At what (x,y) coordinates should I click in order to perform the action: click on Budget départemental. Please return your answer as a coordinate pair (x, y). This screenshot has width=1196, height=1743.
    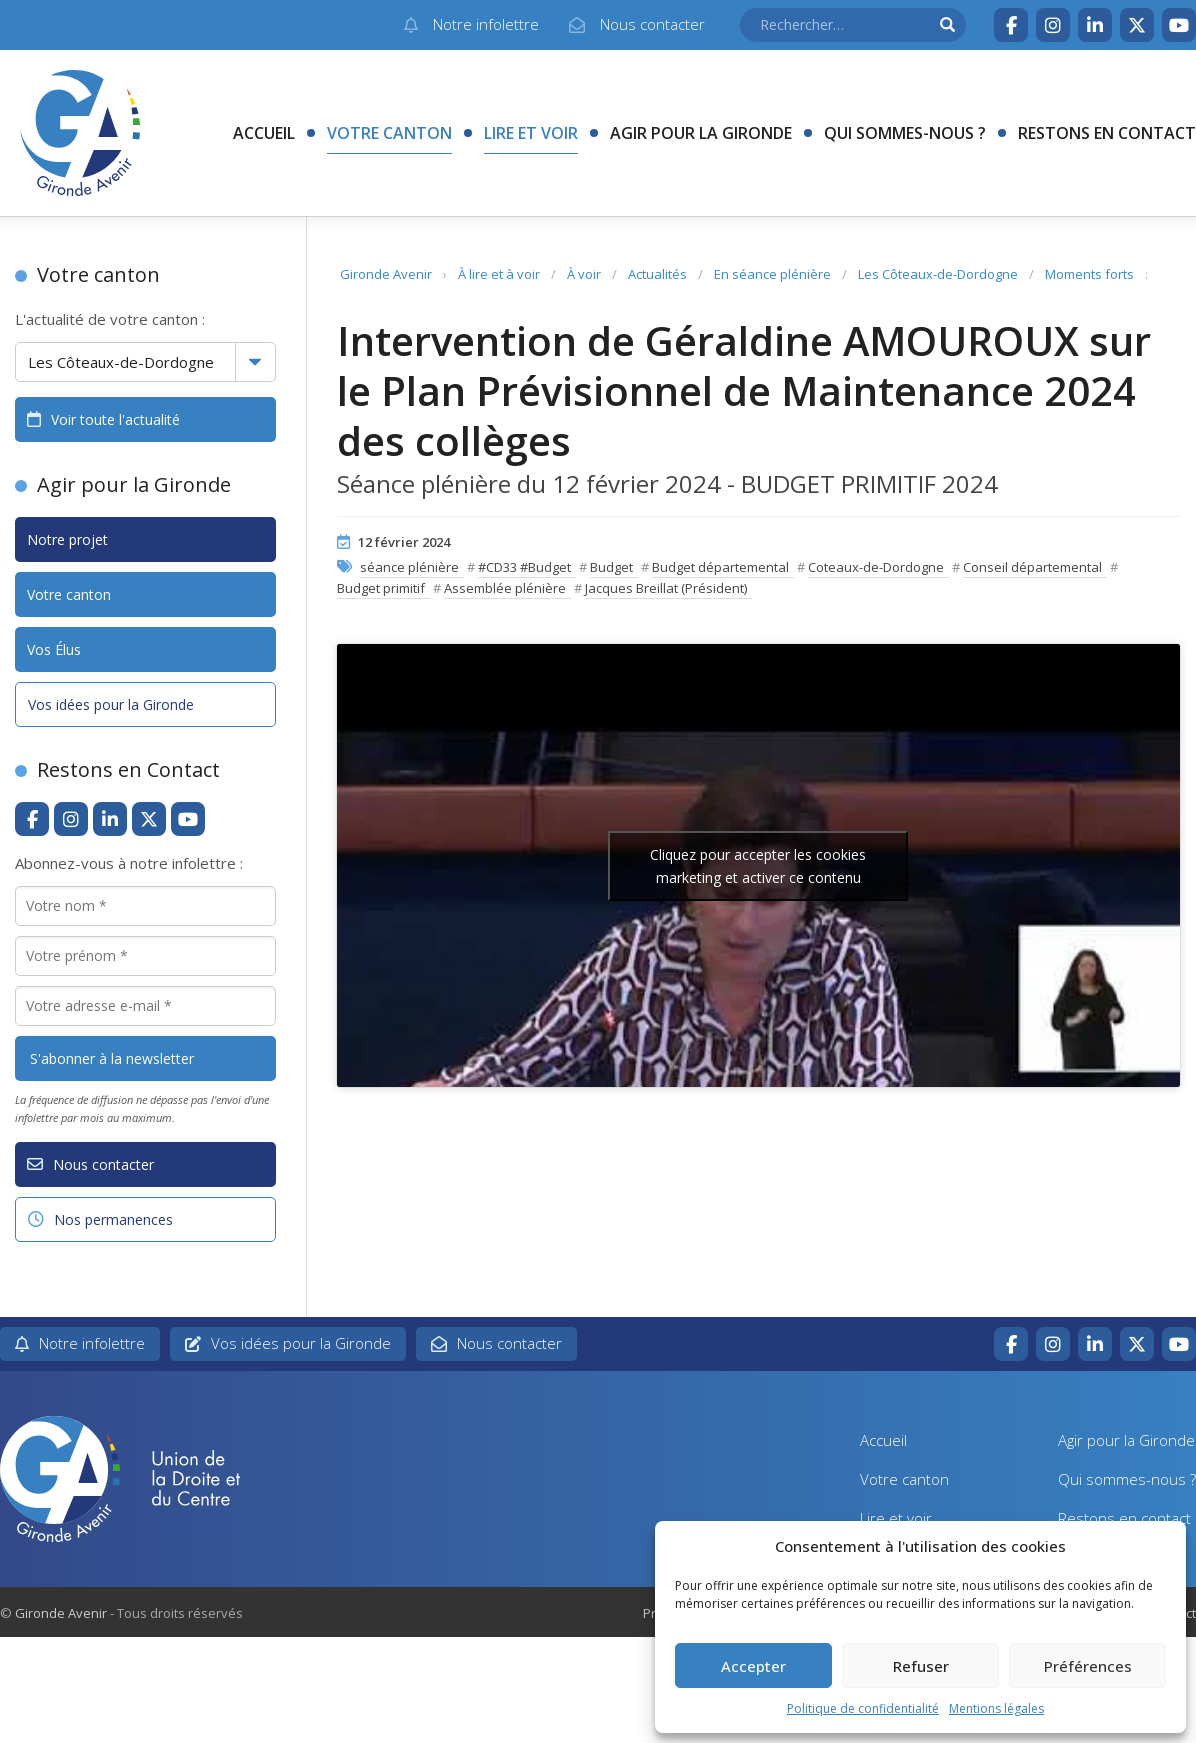
    Looking at the image, I should click on (720, 567).